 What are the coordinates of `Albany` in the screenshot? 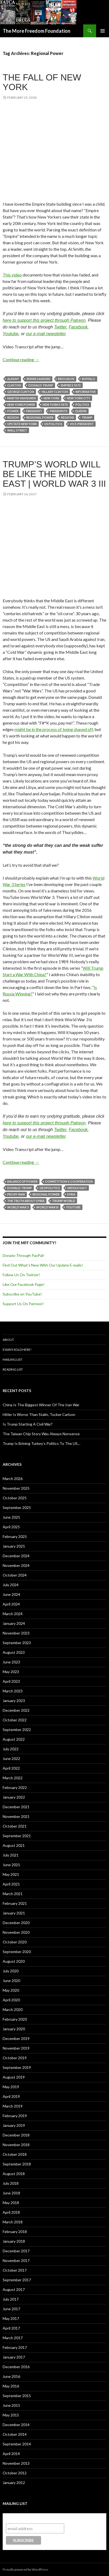 It's located at (13, 379).